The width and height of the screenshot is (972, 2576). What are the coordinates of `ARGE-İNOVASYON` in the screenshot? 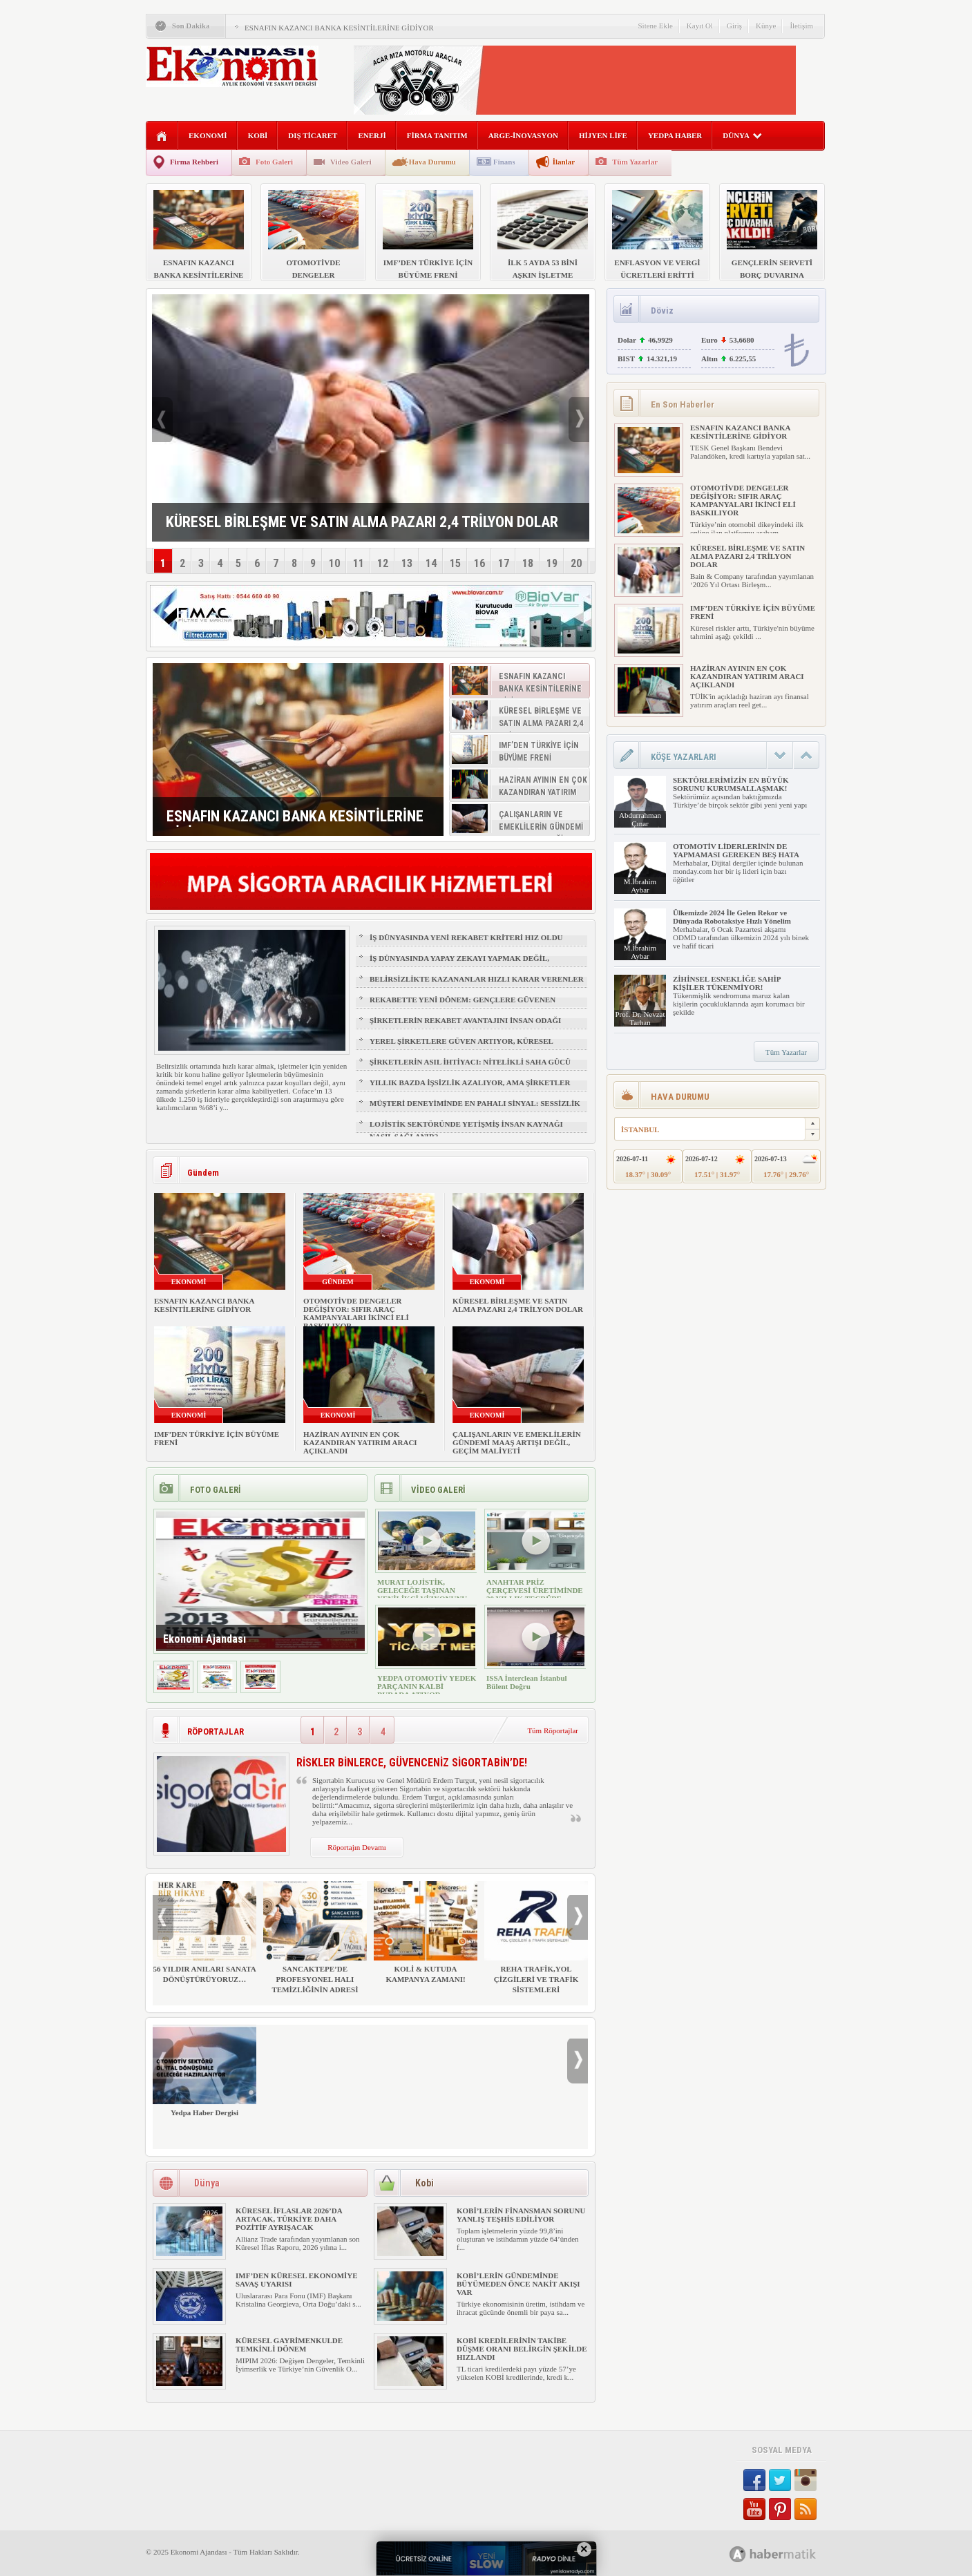 It's located at (523, 135).